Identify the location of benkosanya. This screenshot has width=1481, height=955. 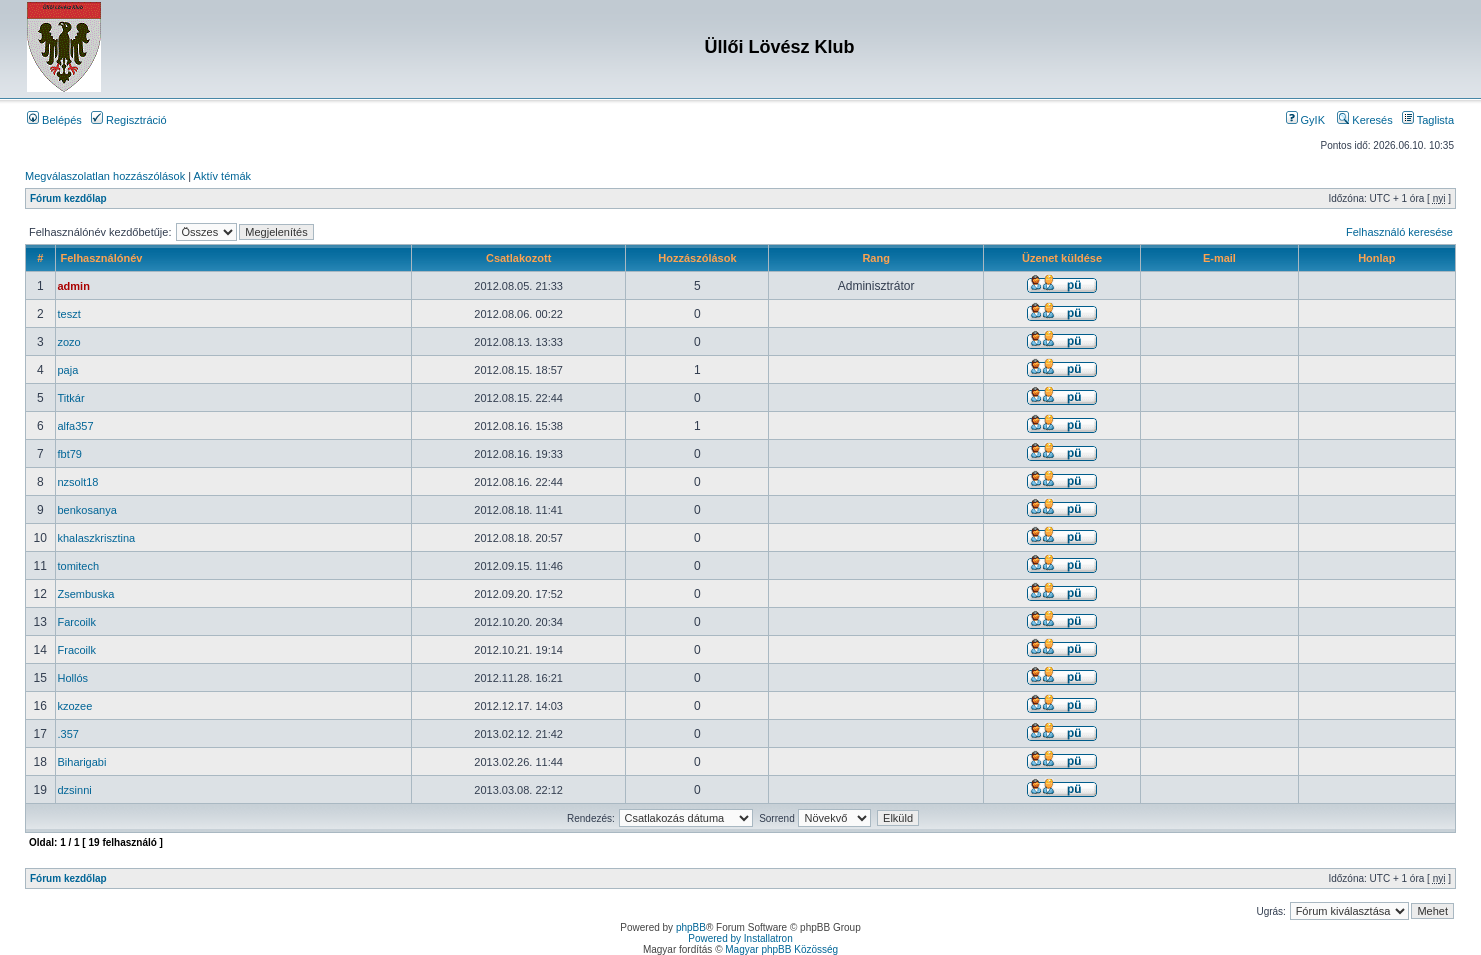
(87, 510).